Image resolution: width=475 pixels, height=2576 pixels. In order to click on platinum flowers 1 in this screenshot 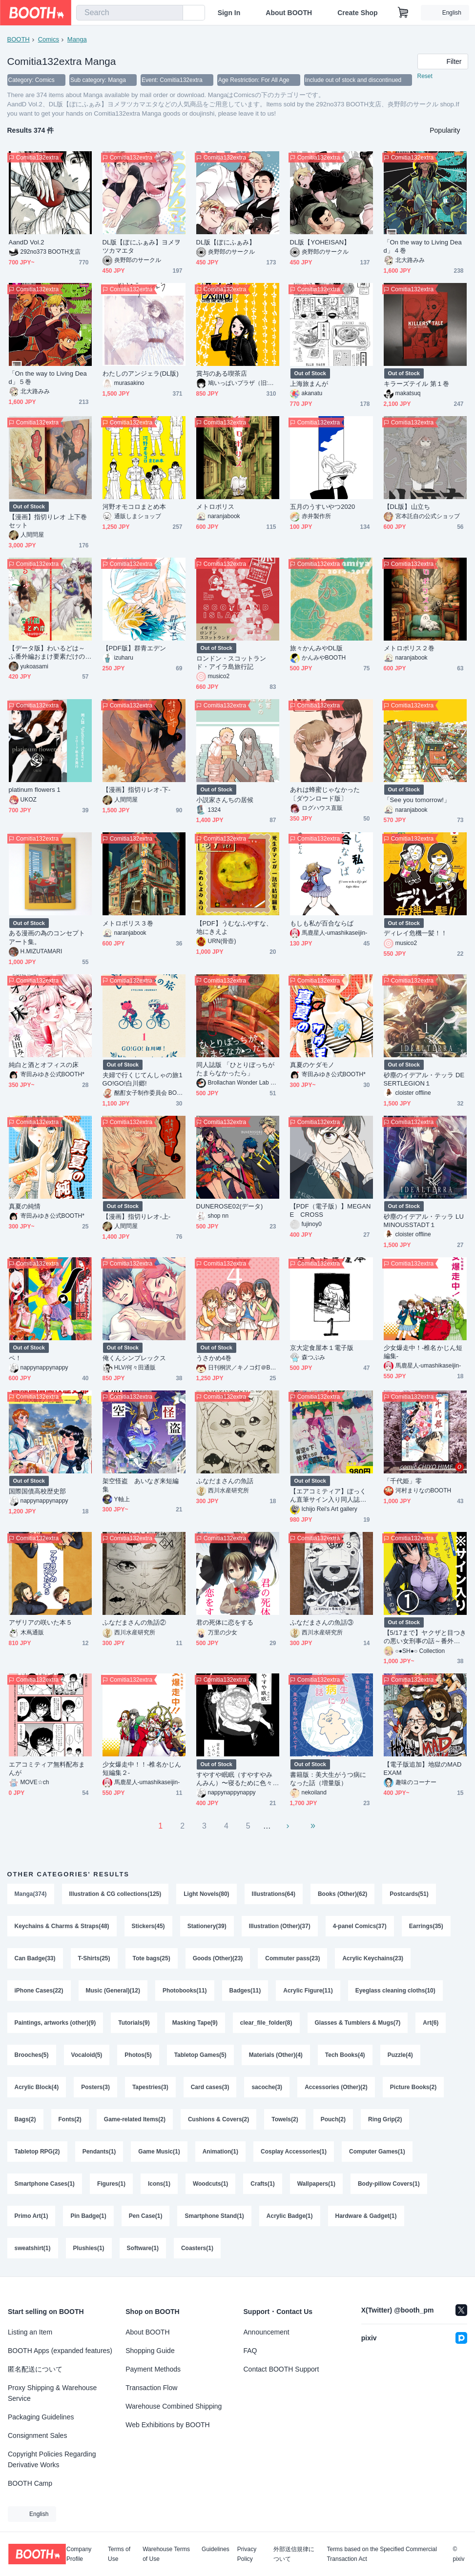, I will do `click(35, 789)`.